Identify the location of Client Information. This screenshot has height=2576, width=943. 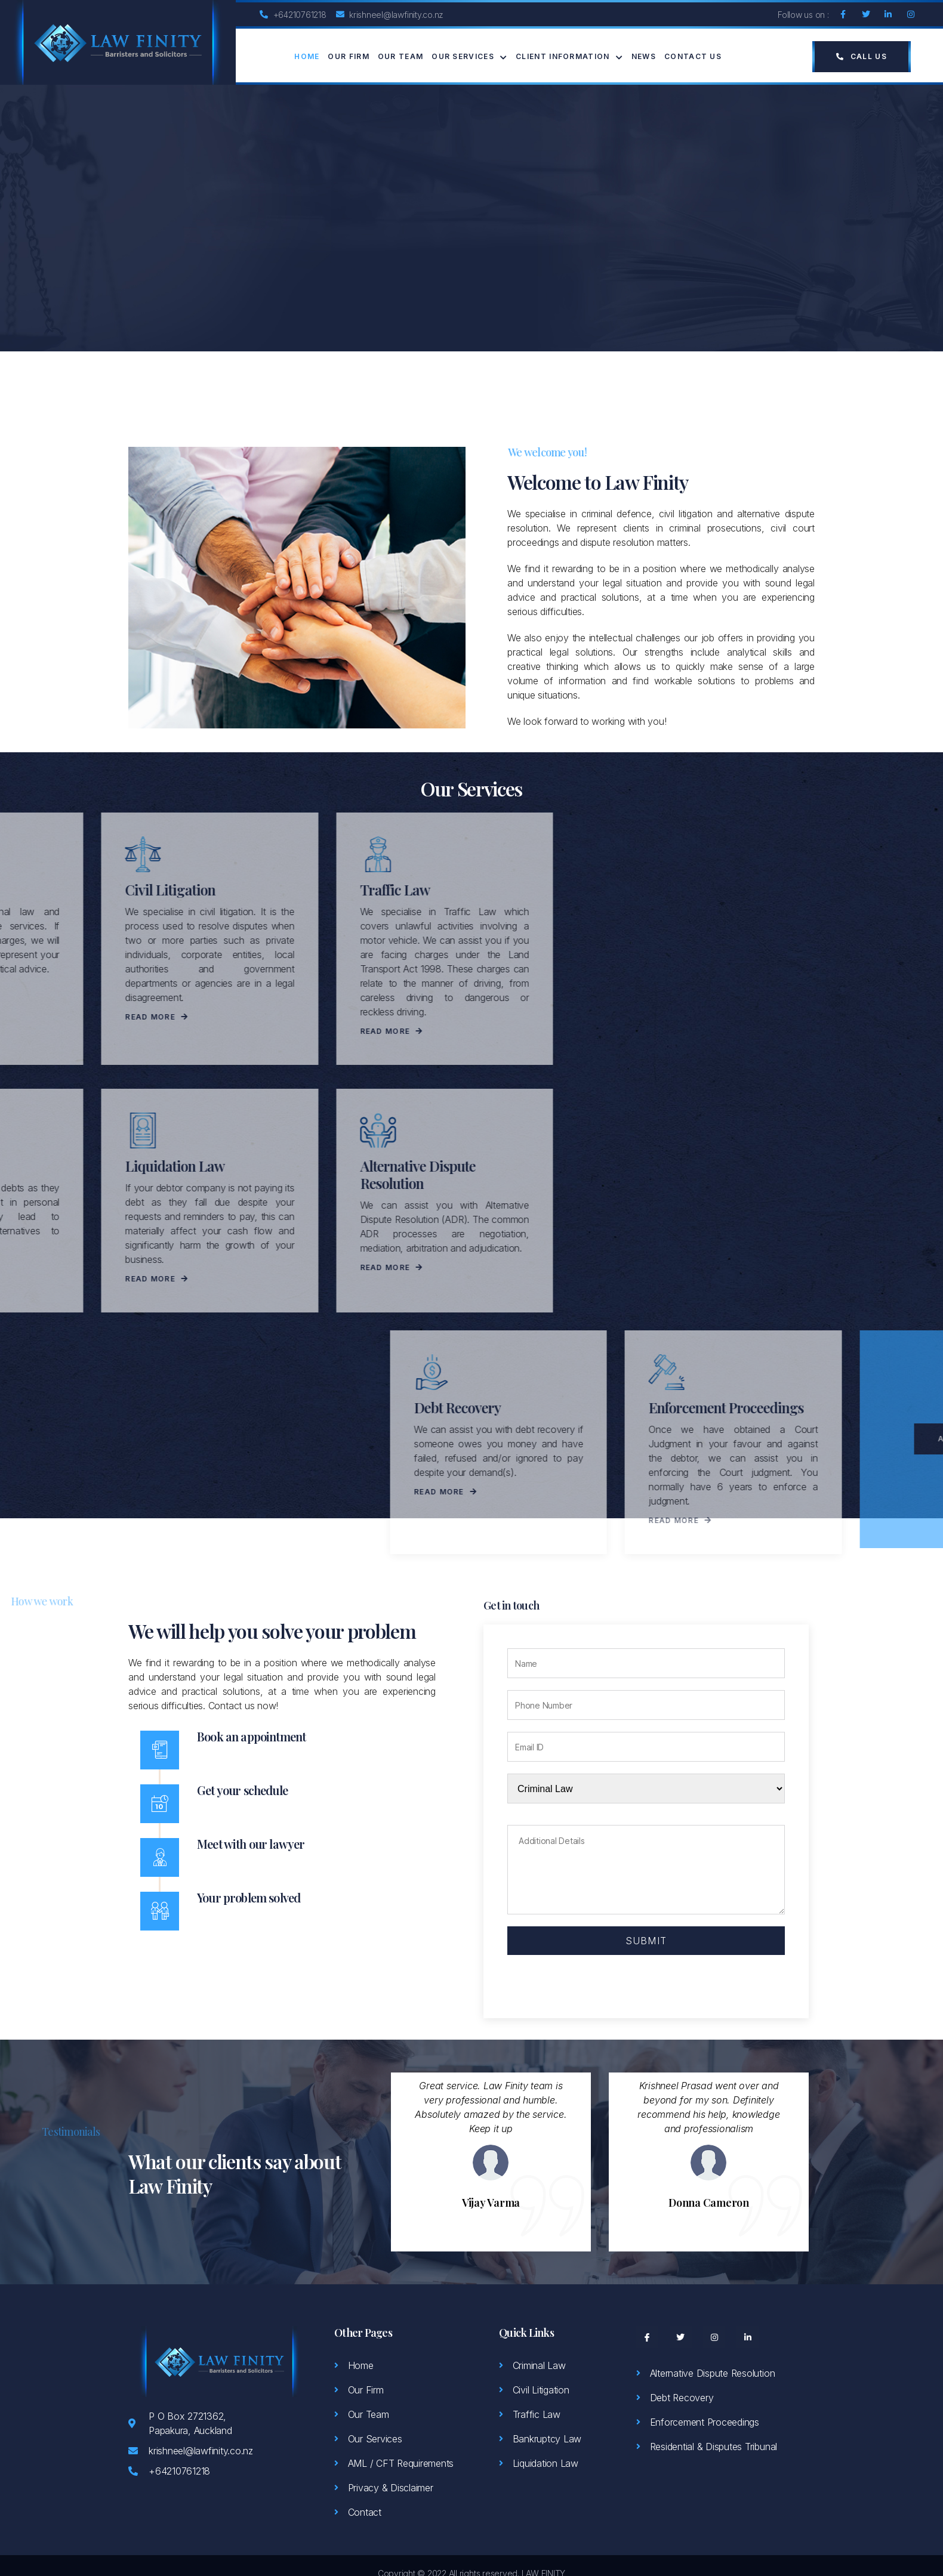
(569, 56).